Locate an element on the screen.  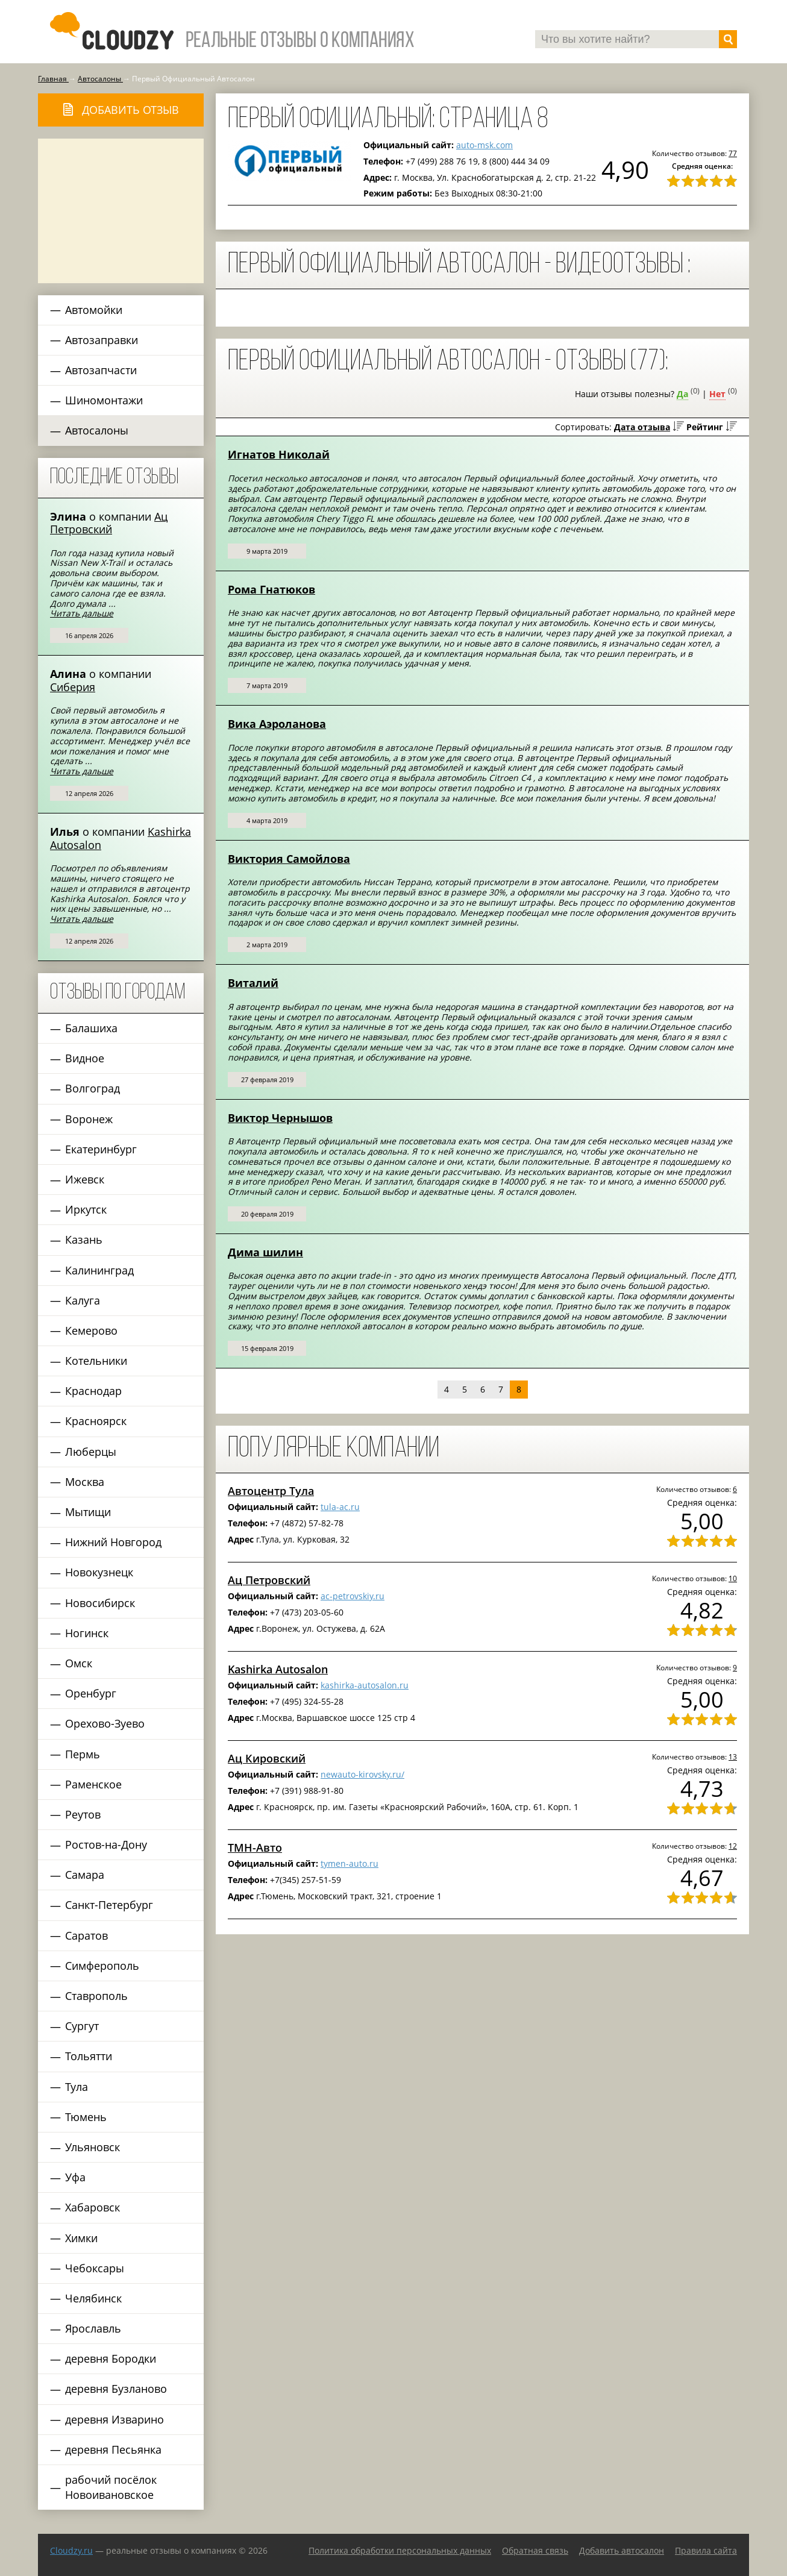
Автозапчасти is located at coordinates (101, 370).